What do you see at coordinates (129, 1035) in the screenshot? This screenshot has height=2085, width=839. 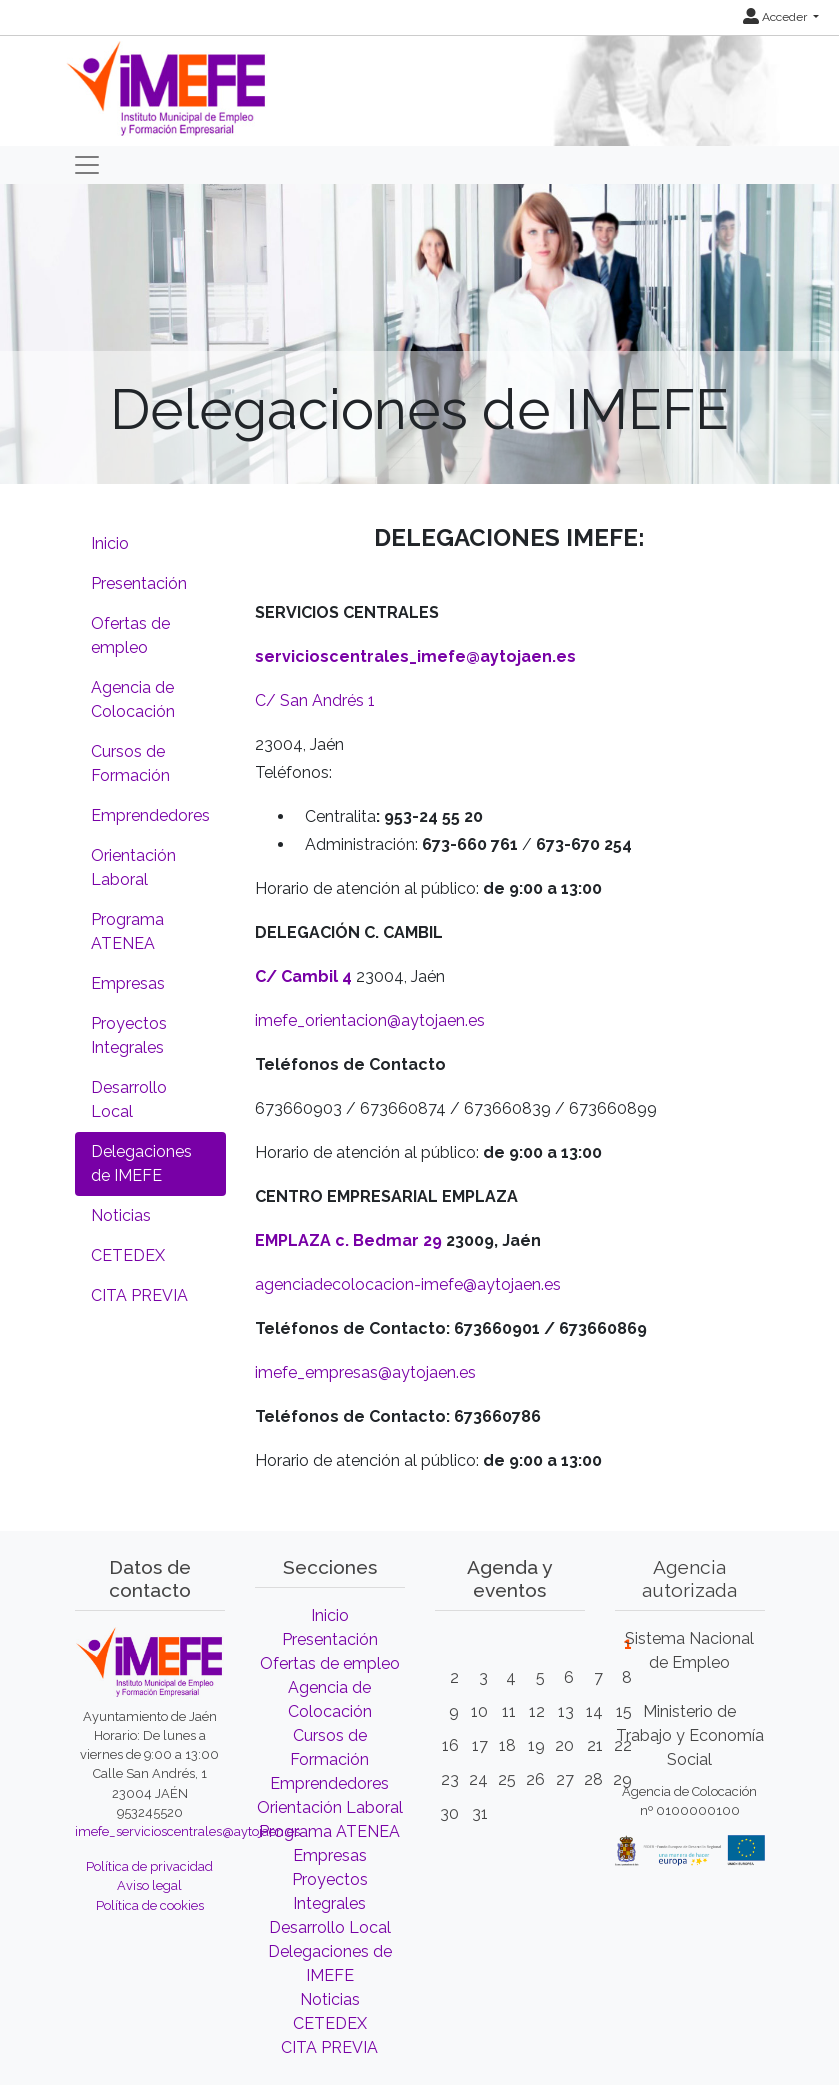 I see `Proyectos Integrales` at bounding box center [129, 1035].